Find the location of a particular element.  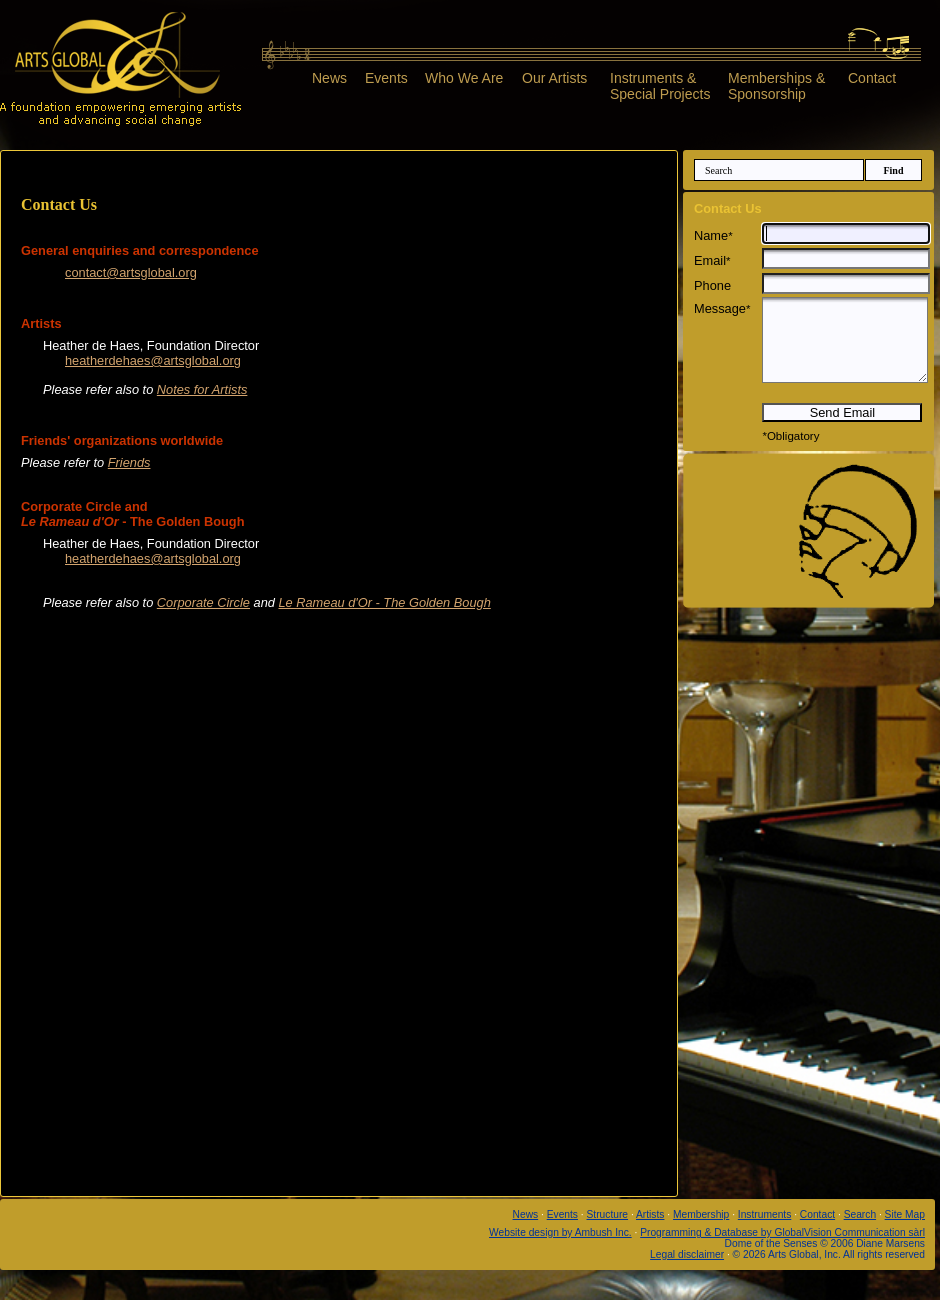

Structure is located at coordinates (608, 1214).